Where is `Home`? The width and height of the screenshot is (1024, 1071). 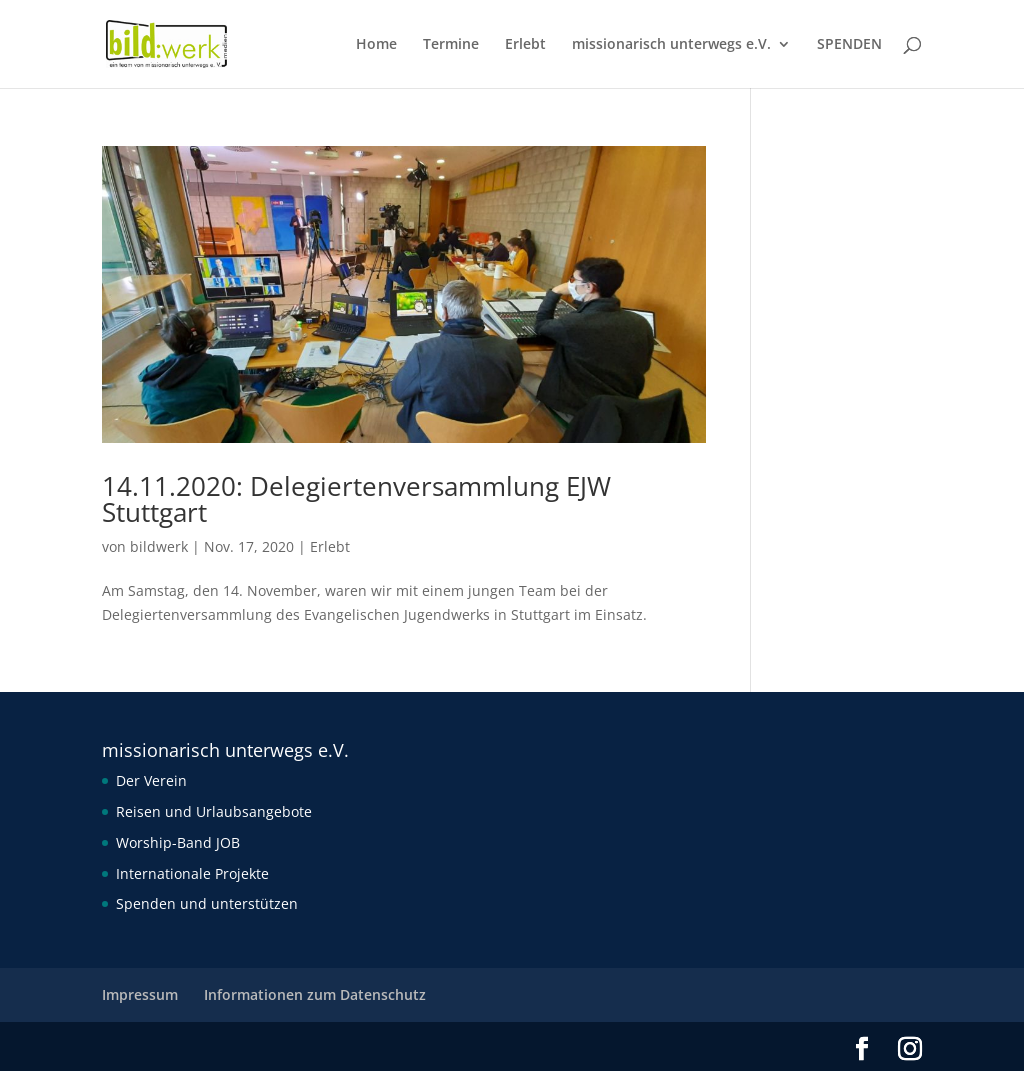
Home is located at coordinates (376, 45).